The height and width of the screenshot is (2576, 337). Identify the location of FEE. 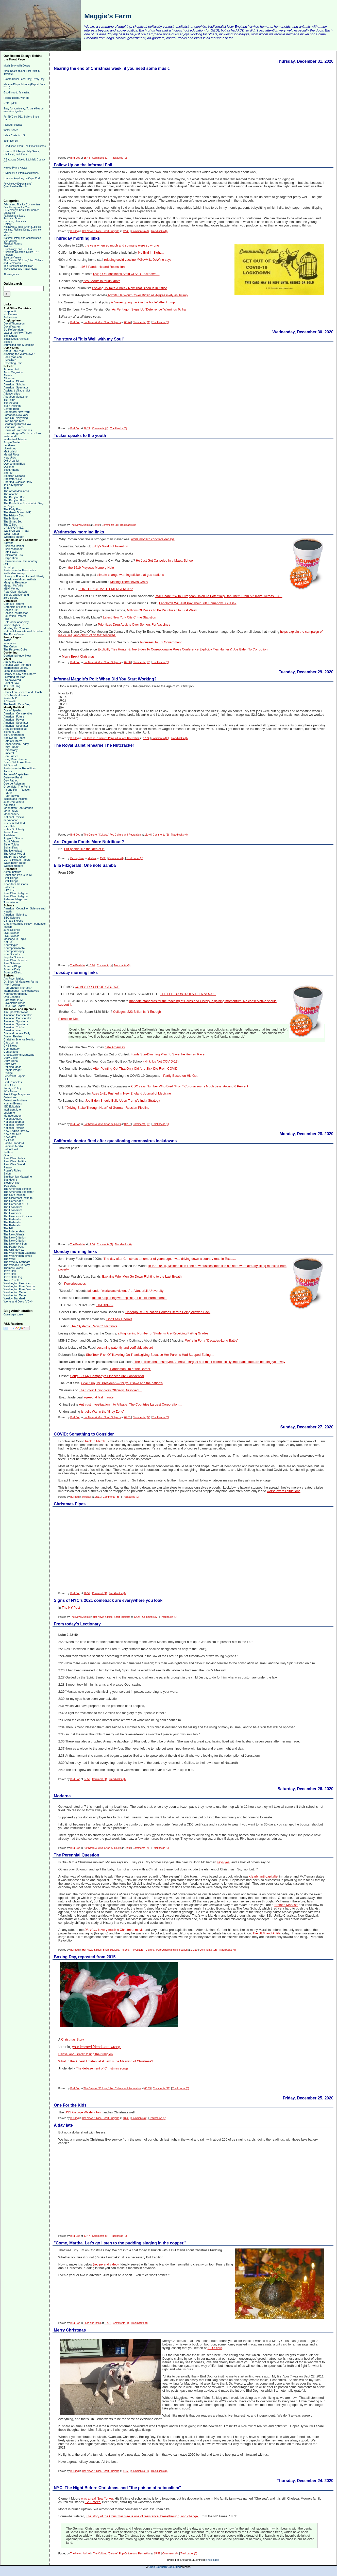
(6, 1079).